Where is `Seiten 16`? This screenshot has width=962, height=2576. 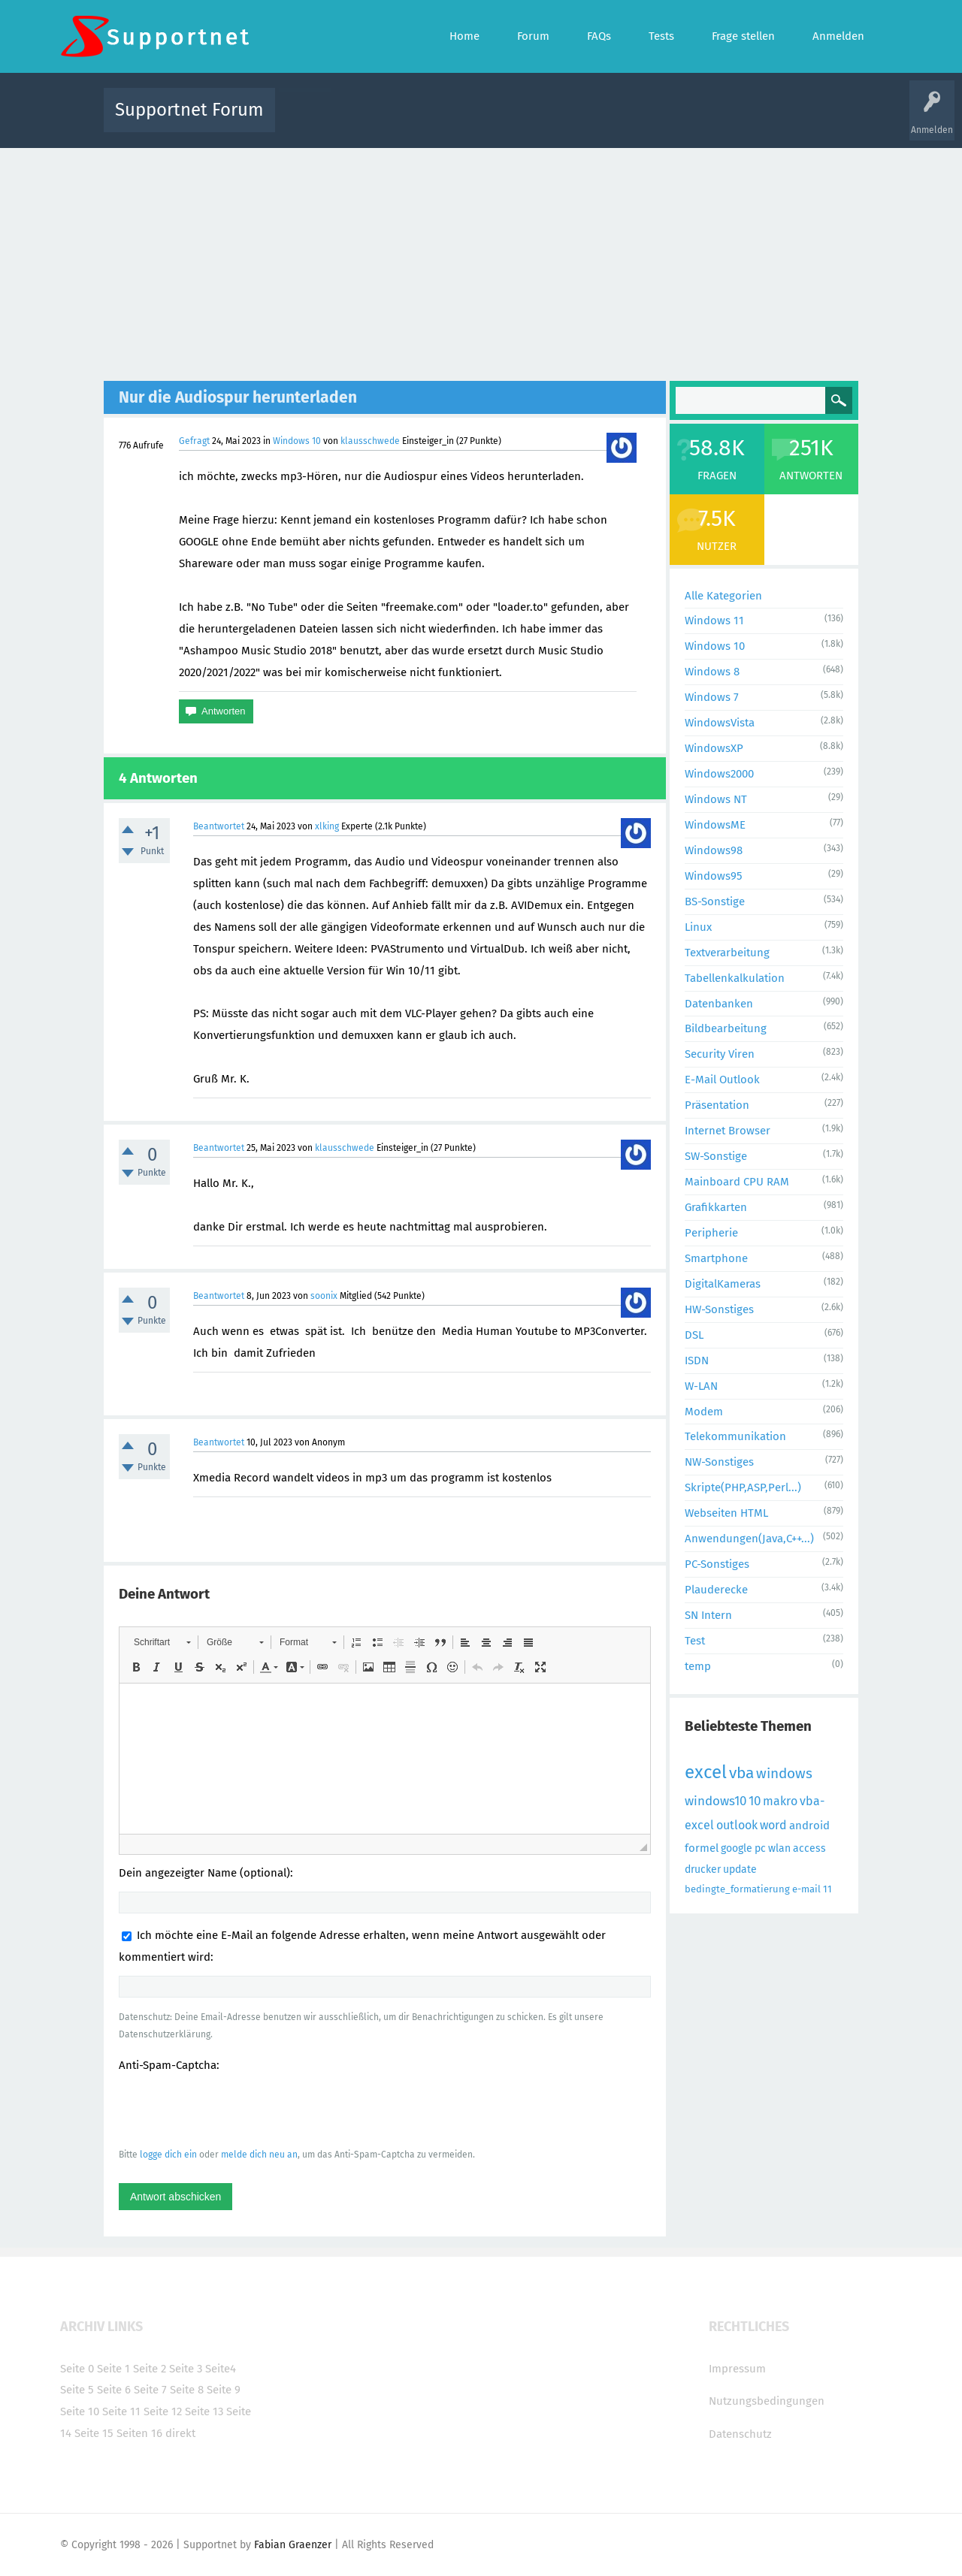
Seiten 16 is located at coordinates (139, 2433).